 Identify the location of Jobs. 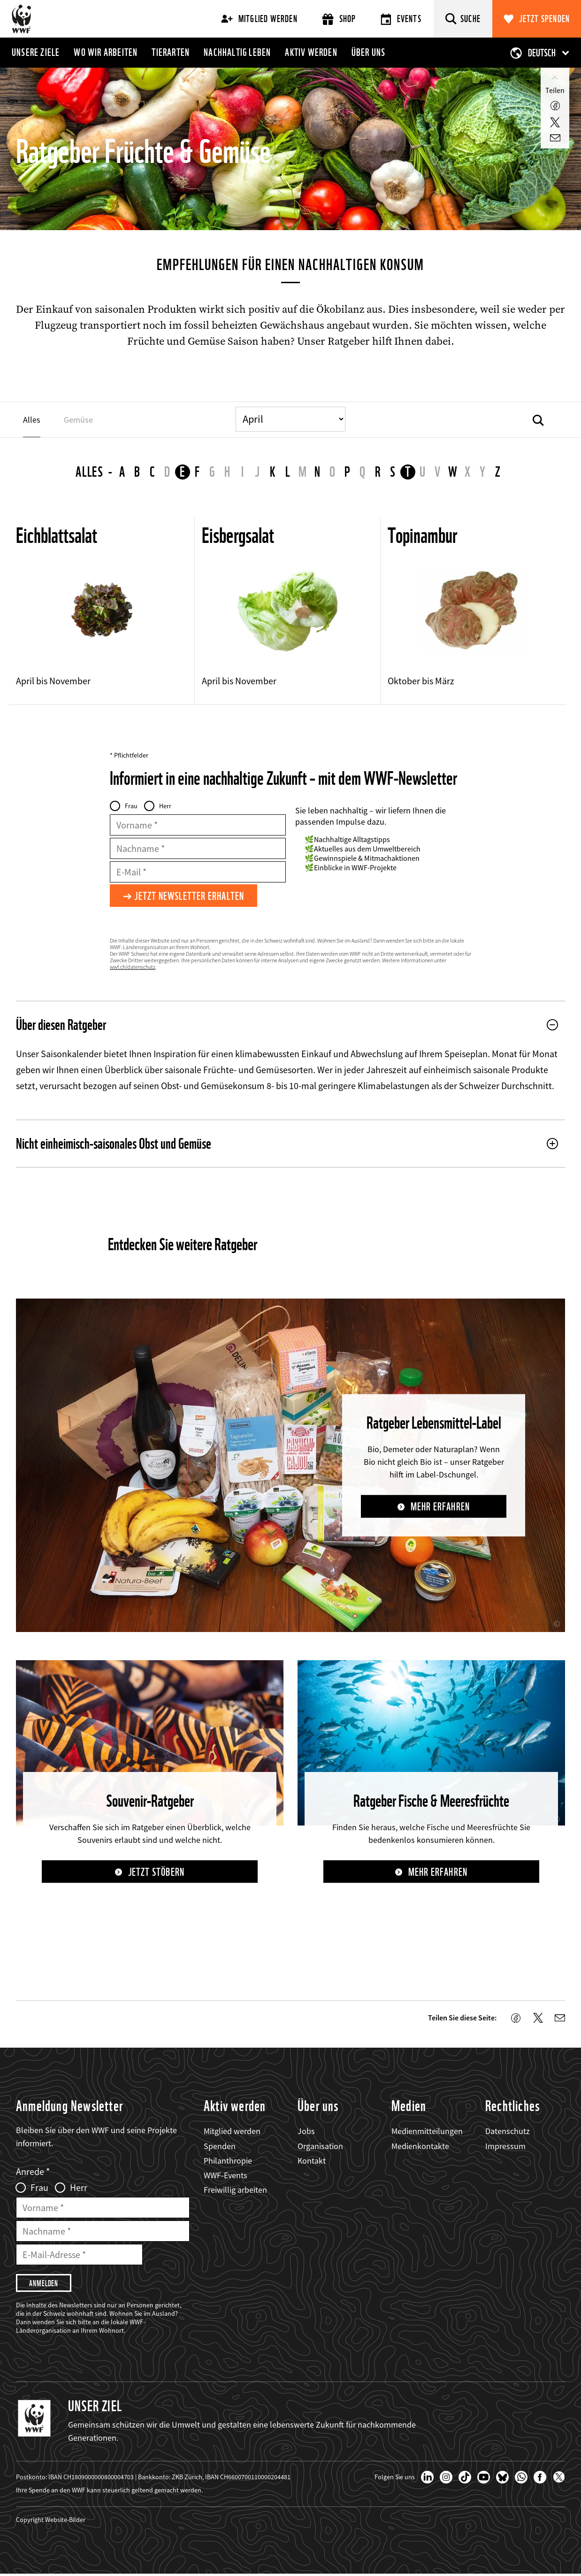
(306, 2132).